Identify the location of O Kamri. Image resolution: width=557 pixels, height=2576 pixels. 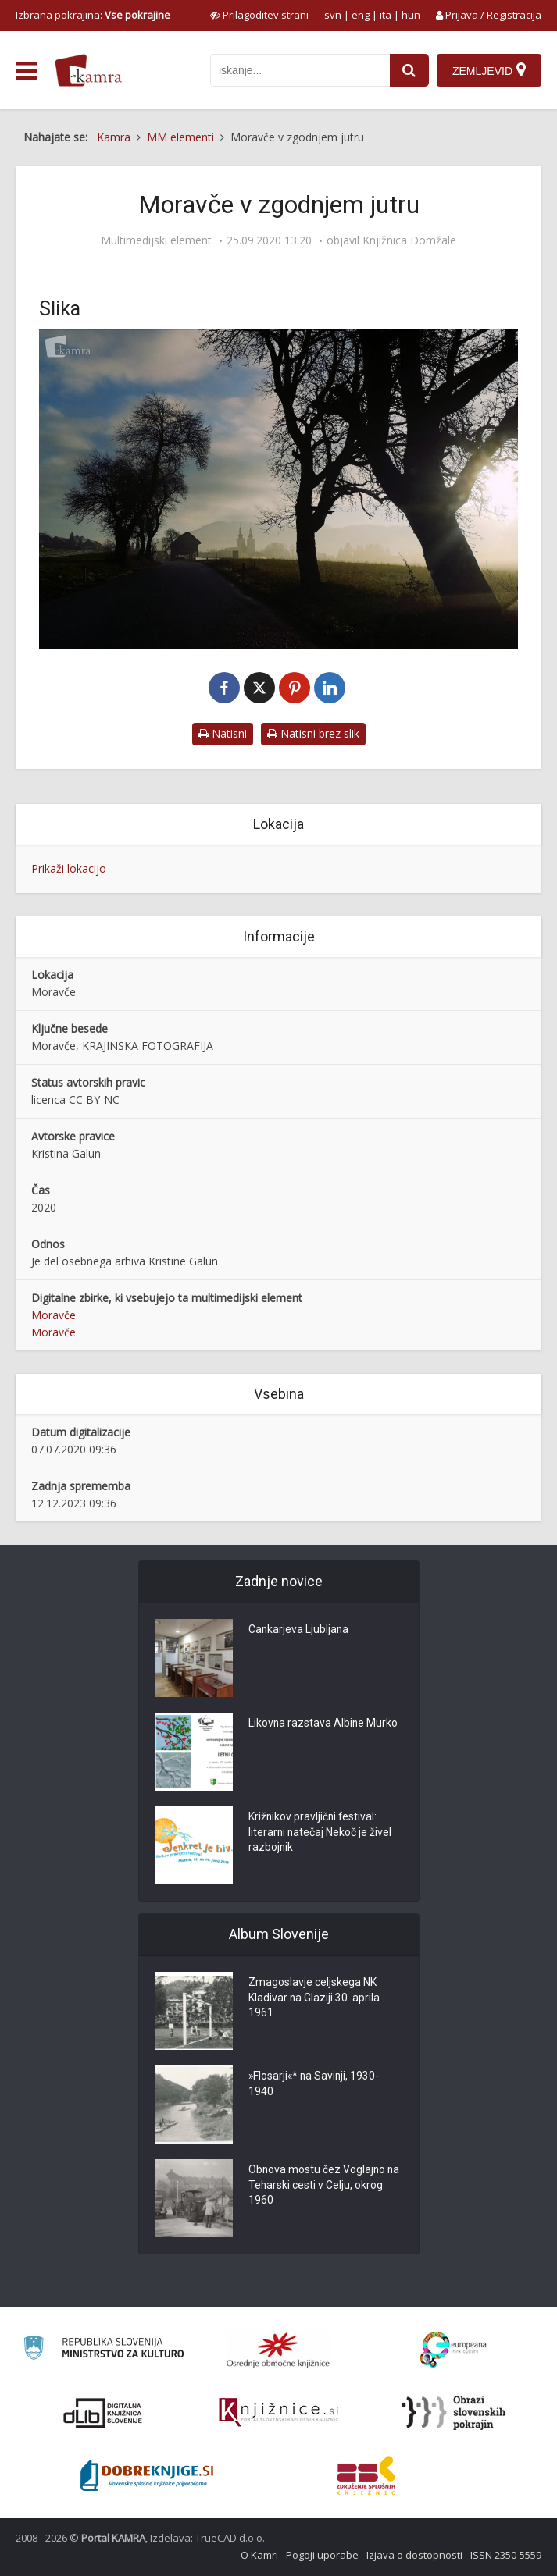
(259, 2555).